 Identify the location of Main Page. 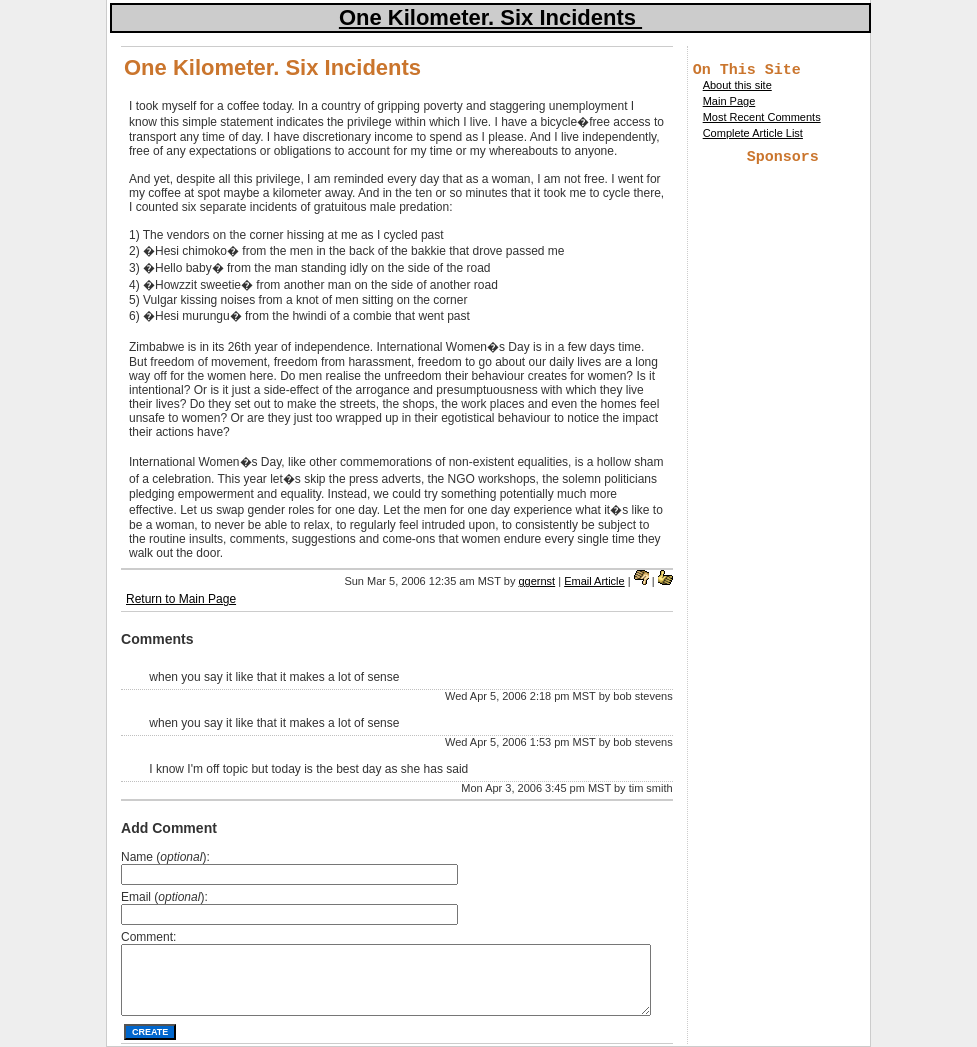
(729, 104).